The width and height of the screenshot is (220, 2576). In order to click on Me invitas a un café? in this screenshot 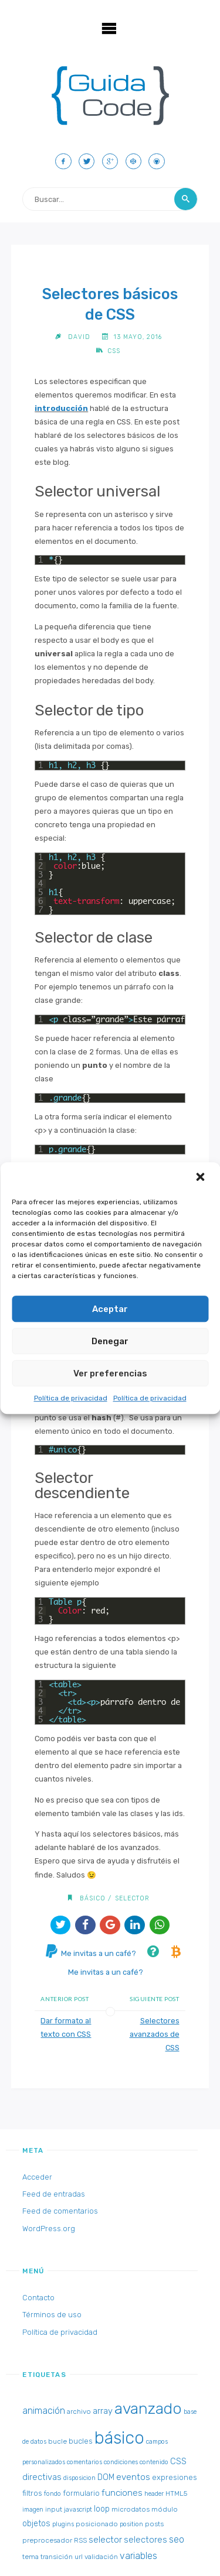, I will do `click(91, 1953)`.